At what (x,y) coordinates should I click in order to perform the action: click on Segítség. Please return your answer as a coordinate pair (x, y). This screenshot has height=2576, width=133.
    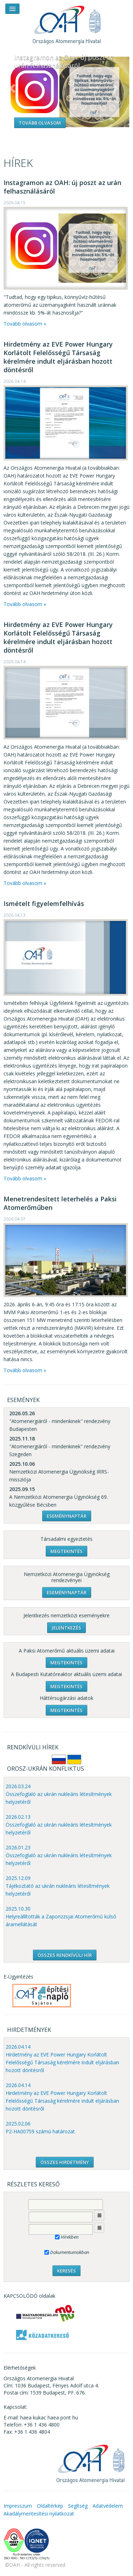
    Looking at the image, I should click on (78, 2505).